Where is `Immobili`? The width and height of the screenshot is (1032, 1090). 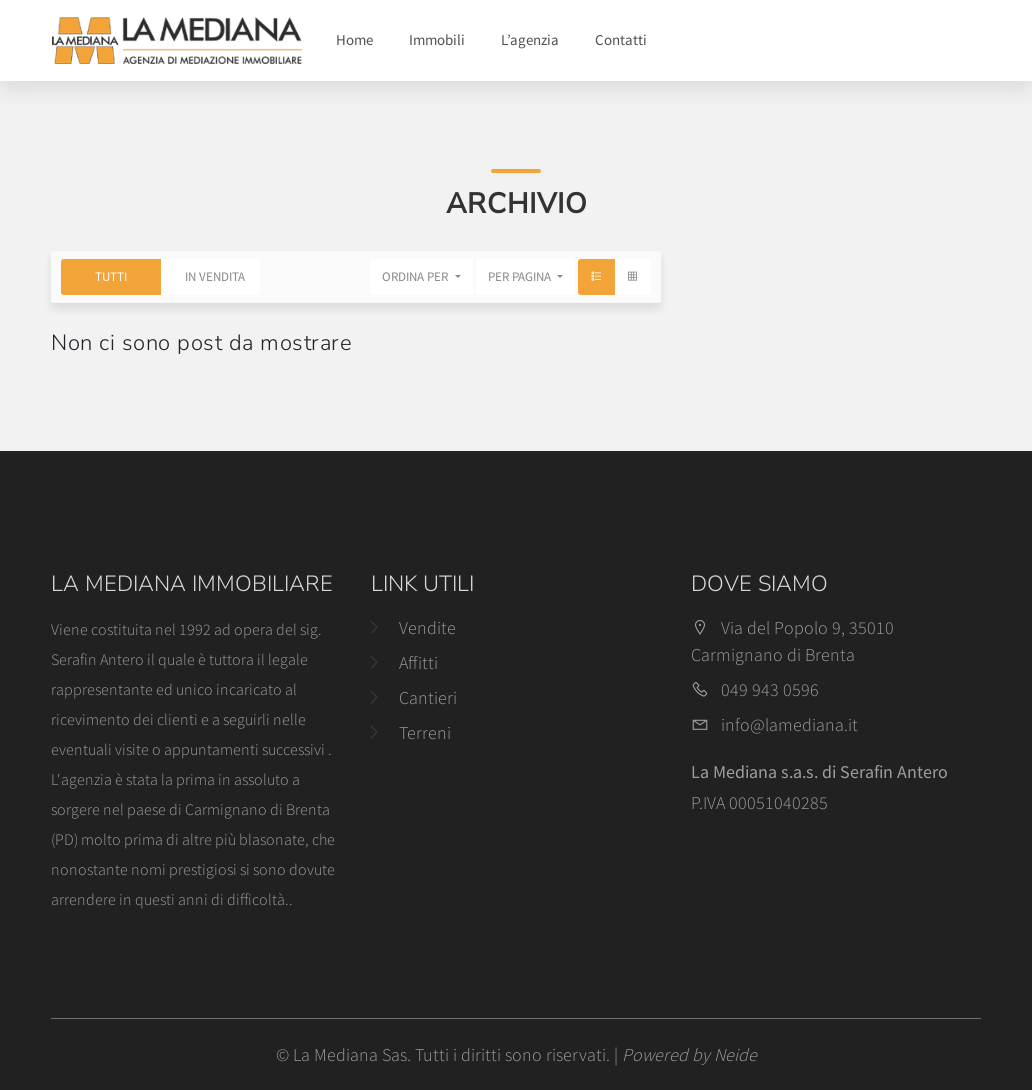 Immobili is located at coordinates (437, 39).